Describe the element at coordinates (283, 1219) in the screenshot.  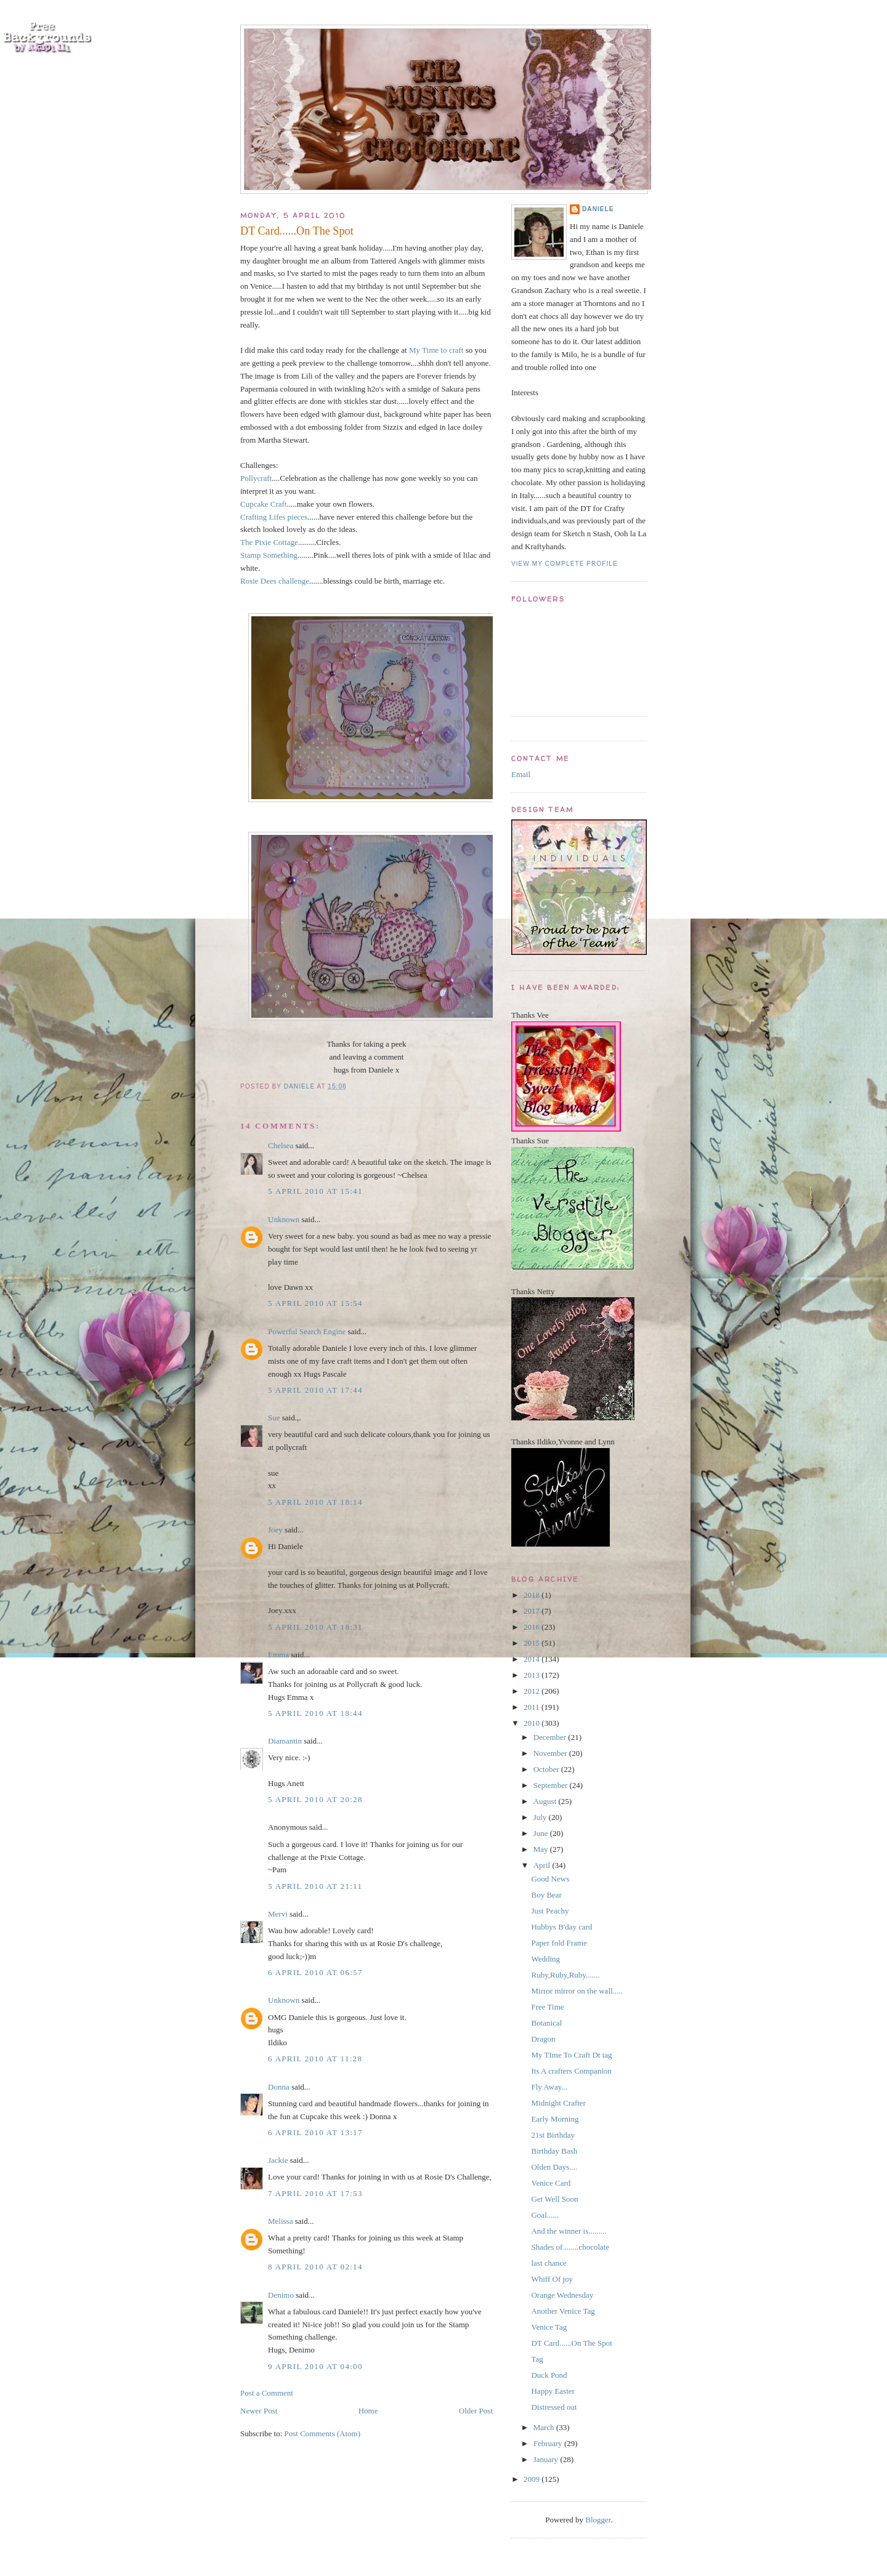
I see `Unknown` at that location.